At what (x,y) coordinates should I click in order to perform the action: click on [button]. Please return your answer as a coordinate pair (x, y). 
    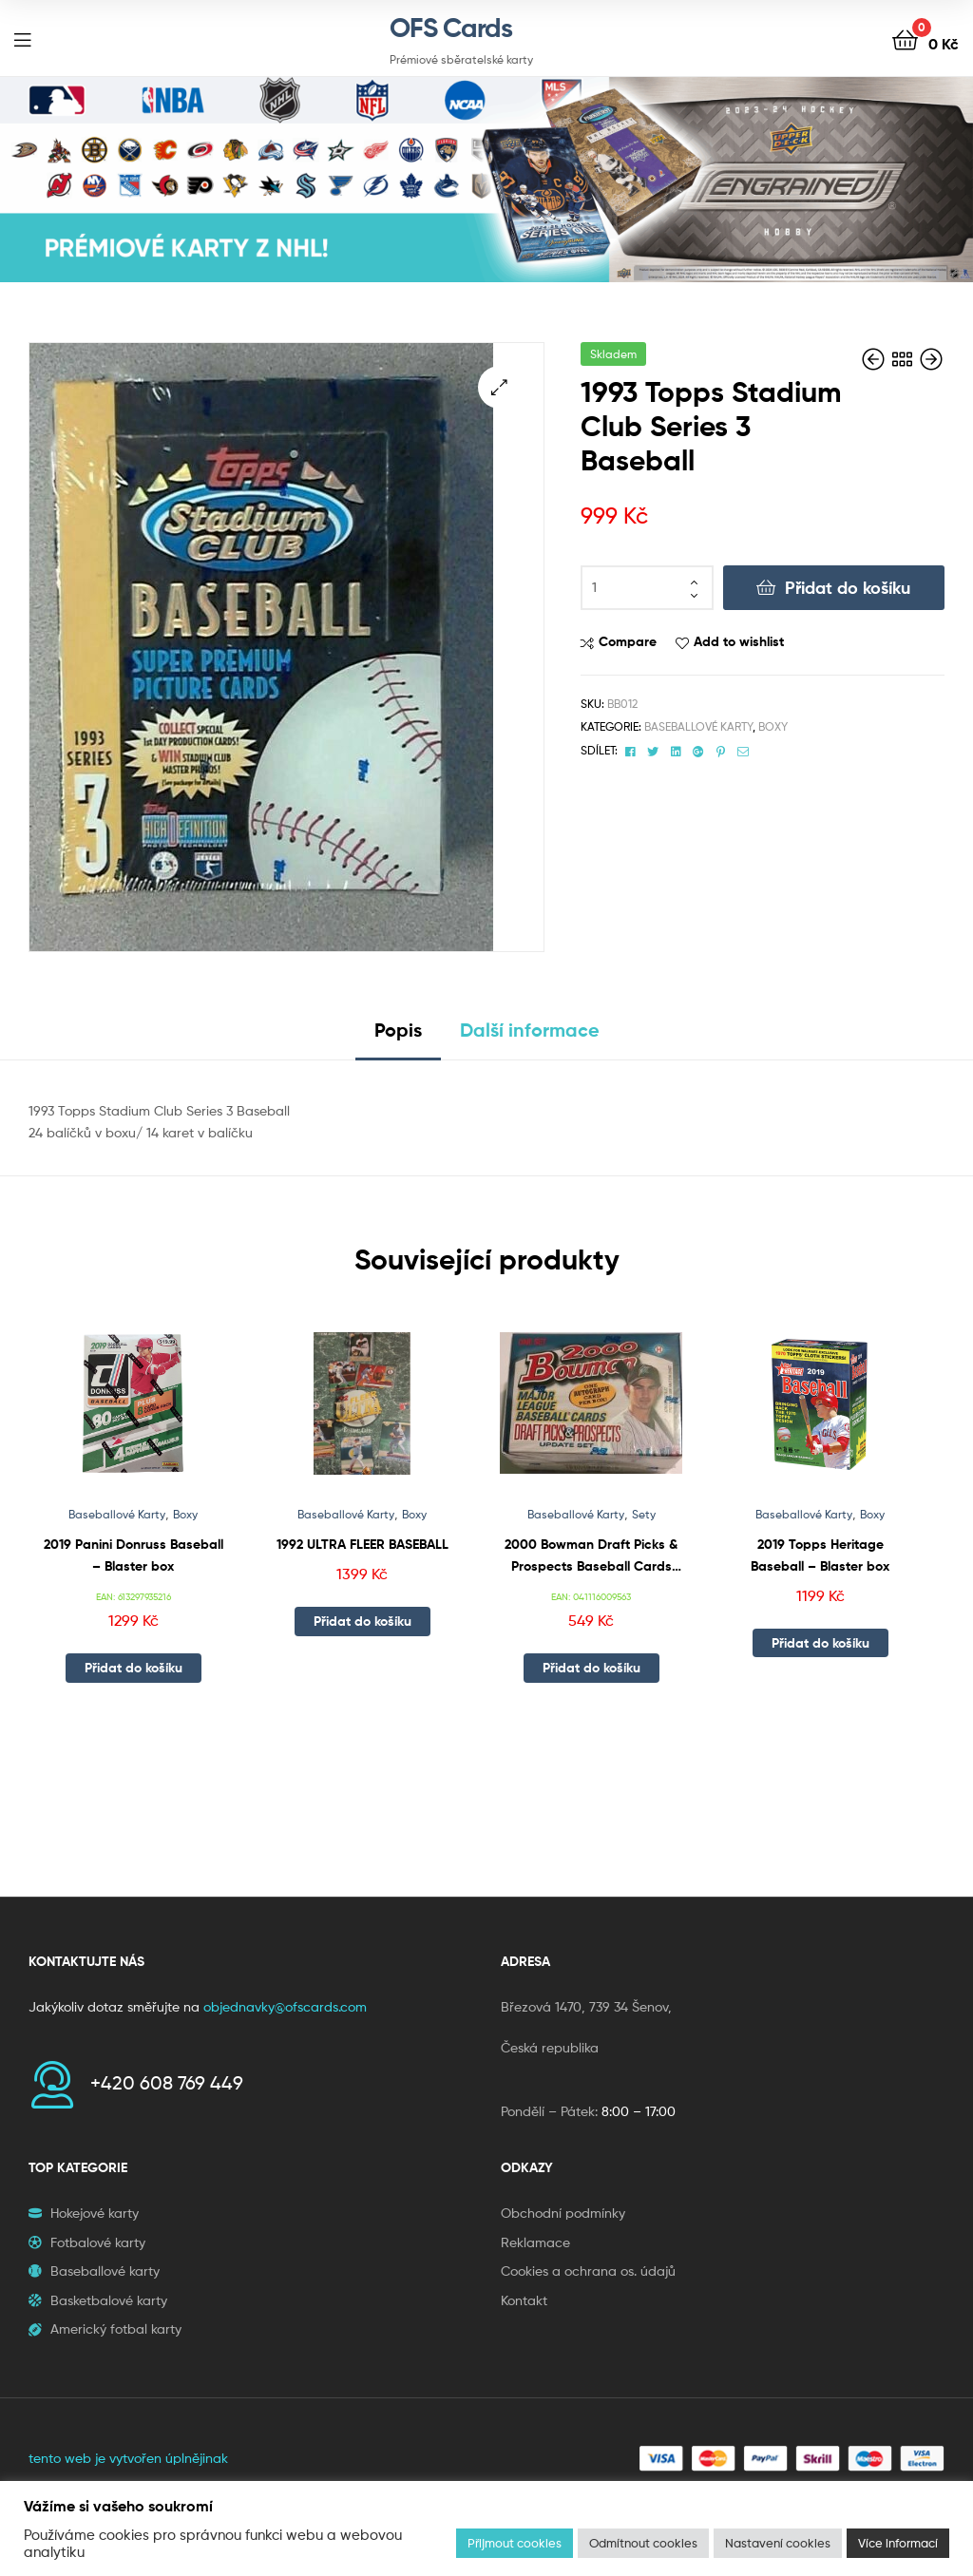
    Looking at the image, I should click on (499, 387).